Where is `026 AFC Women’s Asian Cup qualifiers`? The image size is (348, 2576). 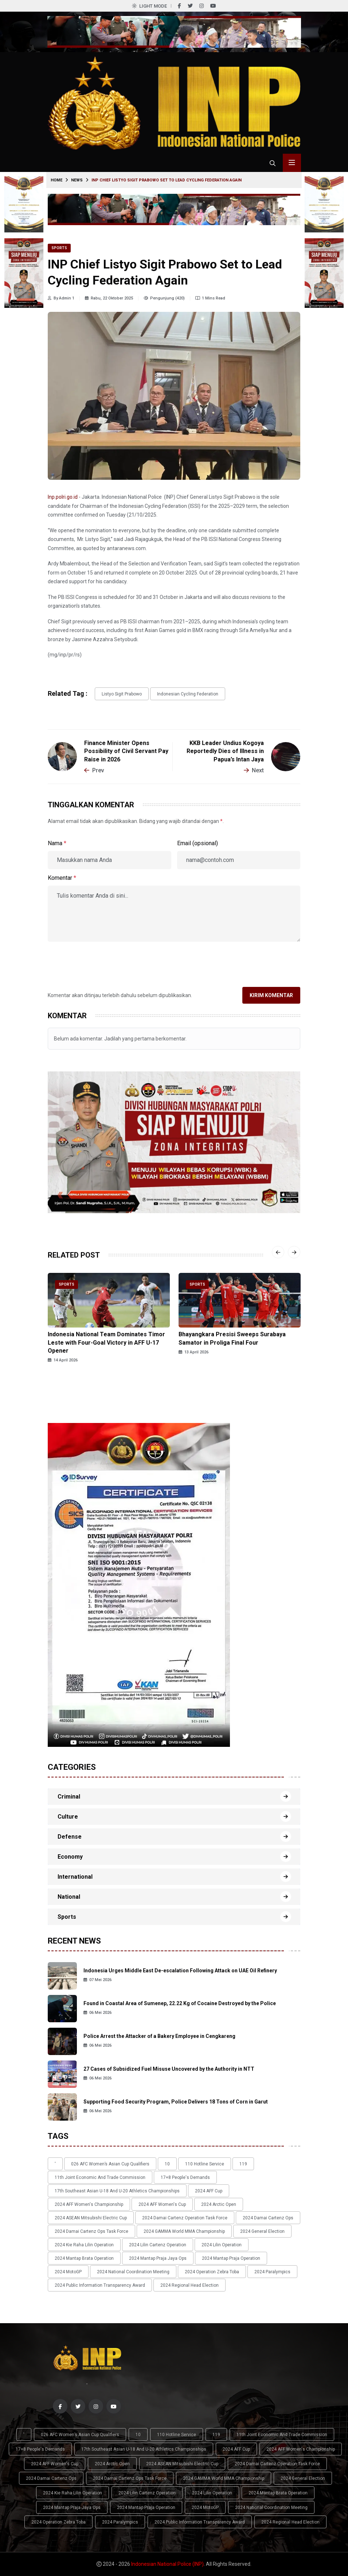 026 AFC Women’s Asian Cup qualifiers is located at coordinates (110, 2164).